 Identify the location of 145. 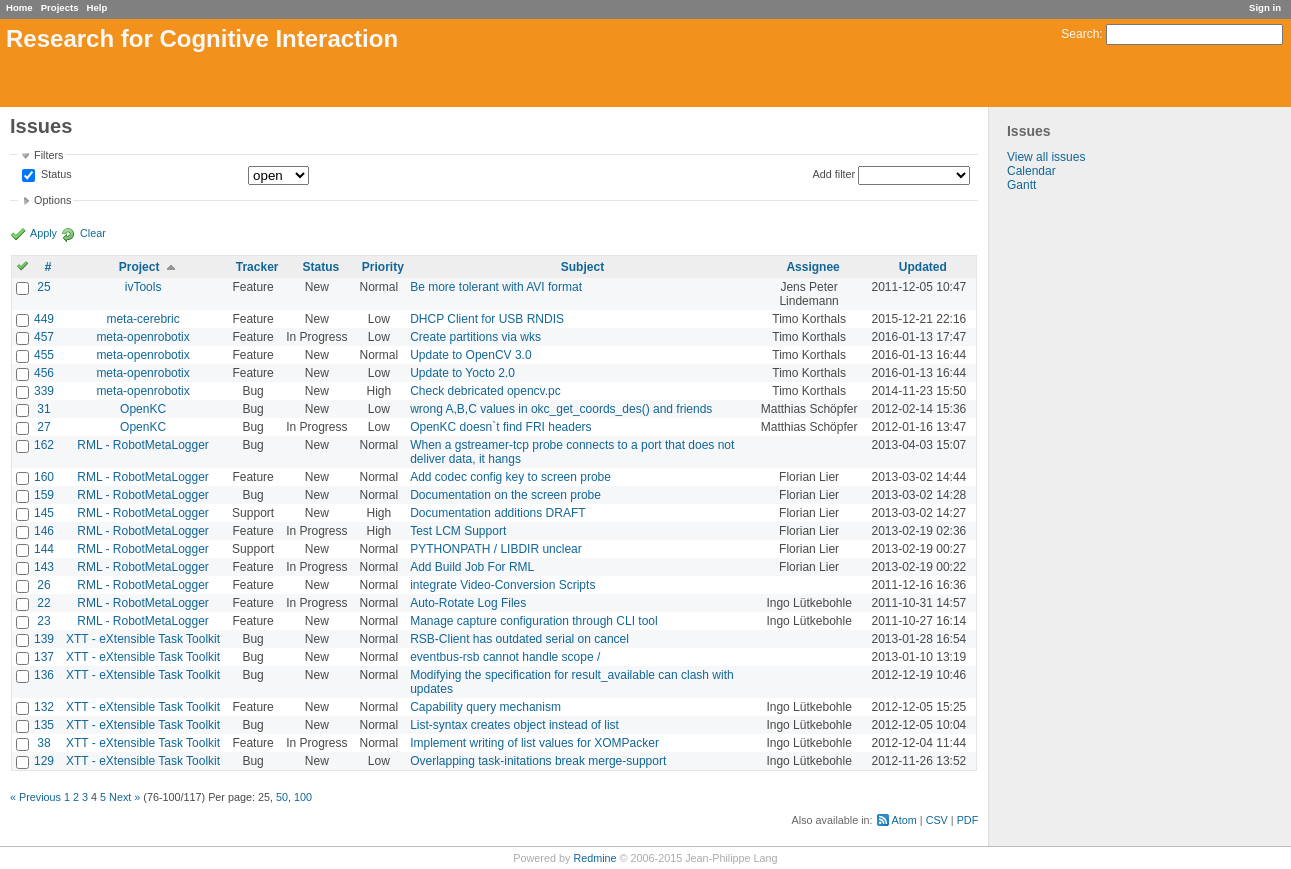
(44, 513).